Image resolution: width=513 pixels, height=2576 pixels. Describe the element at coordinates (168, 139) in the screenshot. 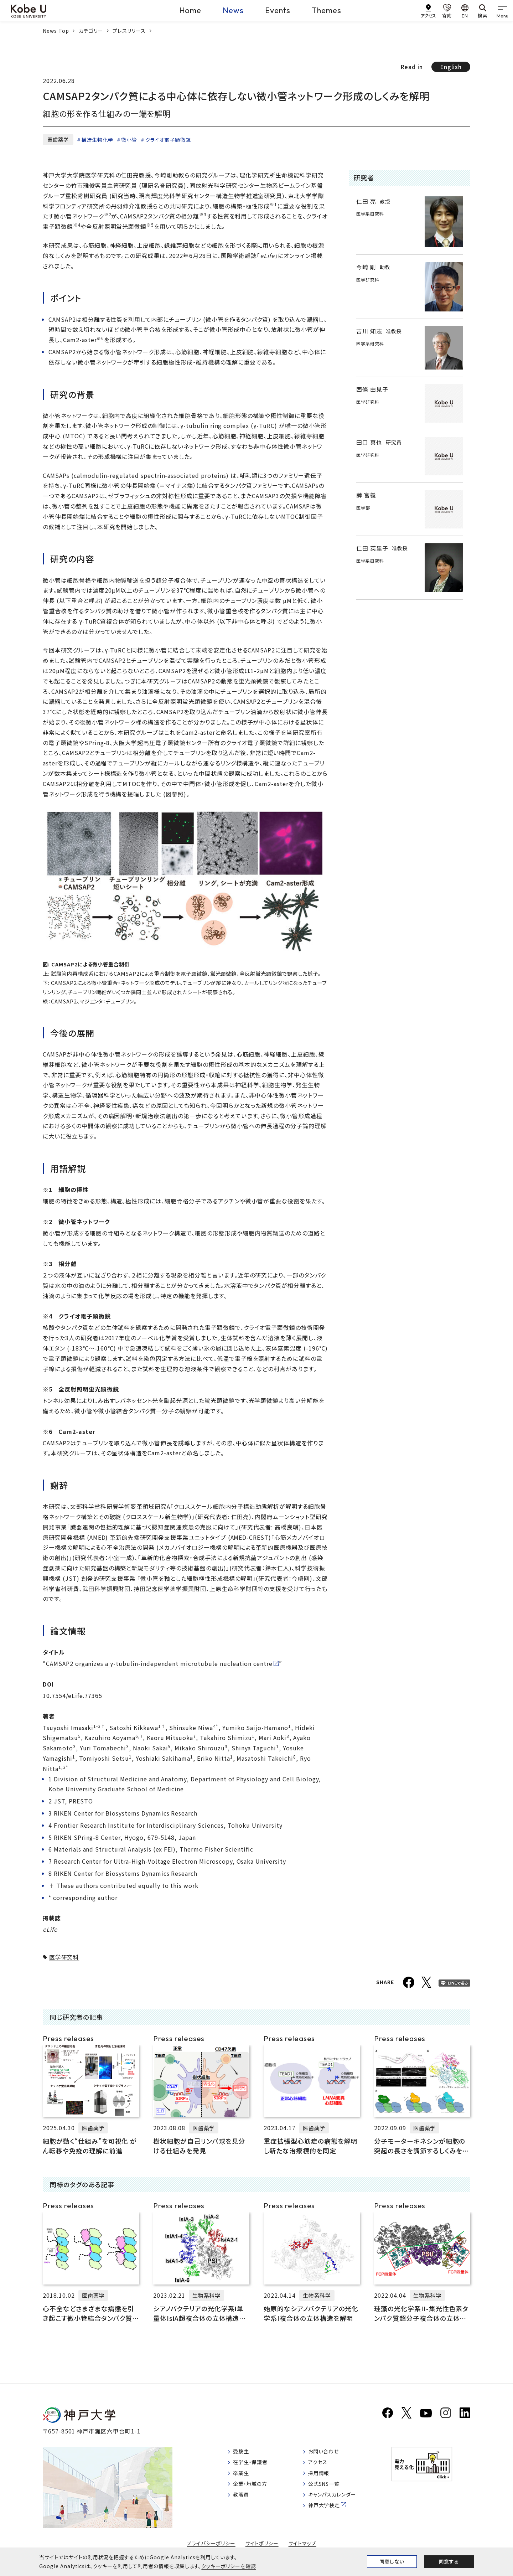

I see `クライオ電子顕微鏡` at that location.